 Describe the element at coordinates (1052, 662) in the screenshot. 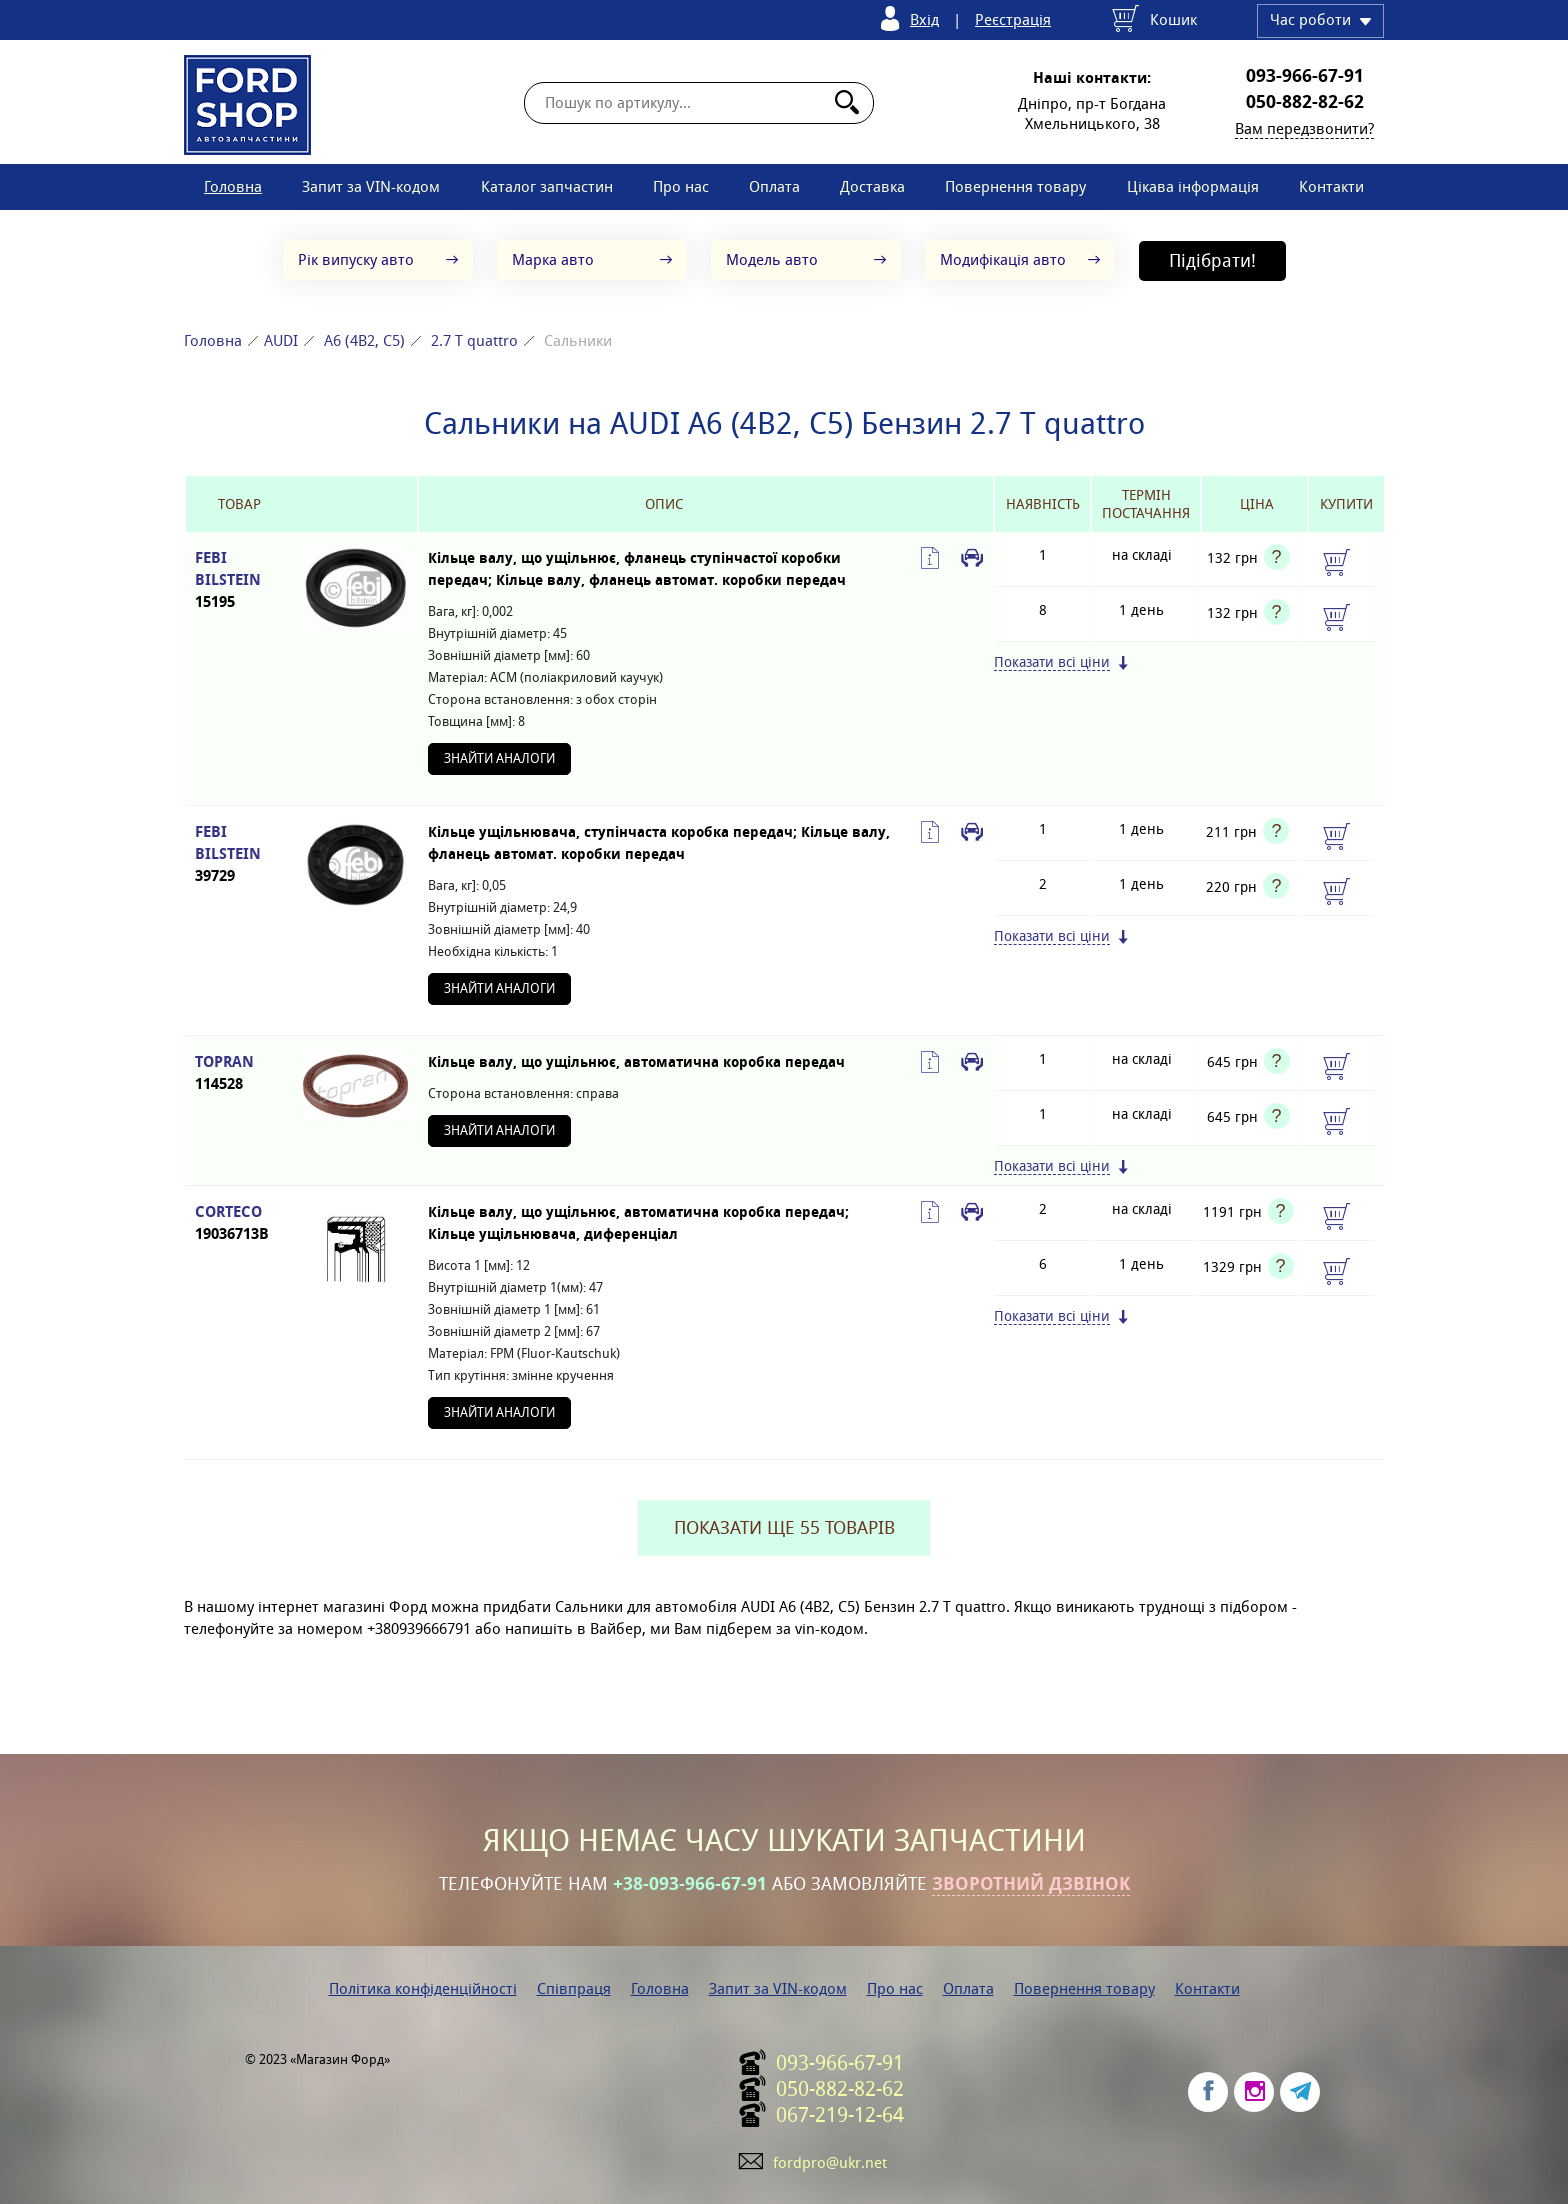

I see `Показати всі ціни` at that location.